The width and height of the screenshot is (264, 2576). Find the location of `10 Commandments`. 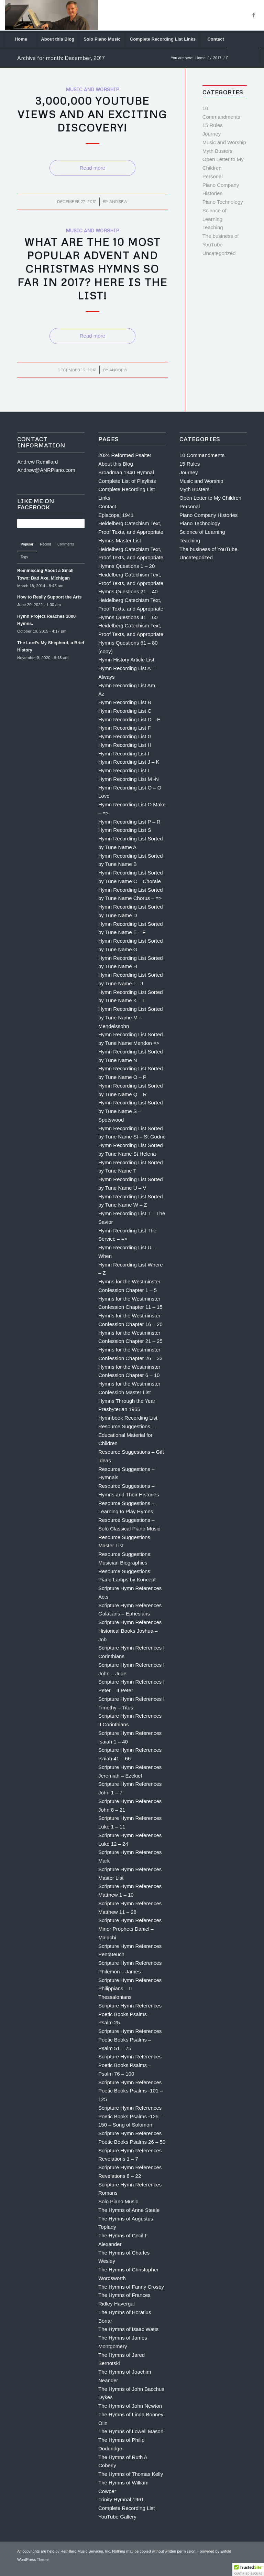

10 Commandments is located at coordinates (201, 455).